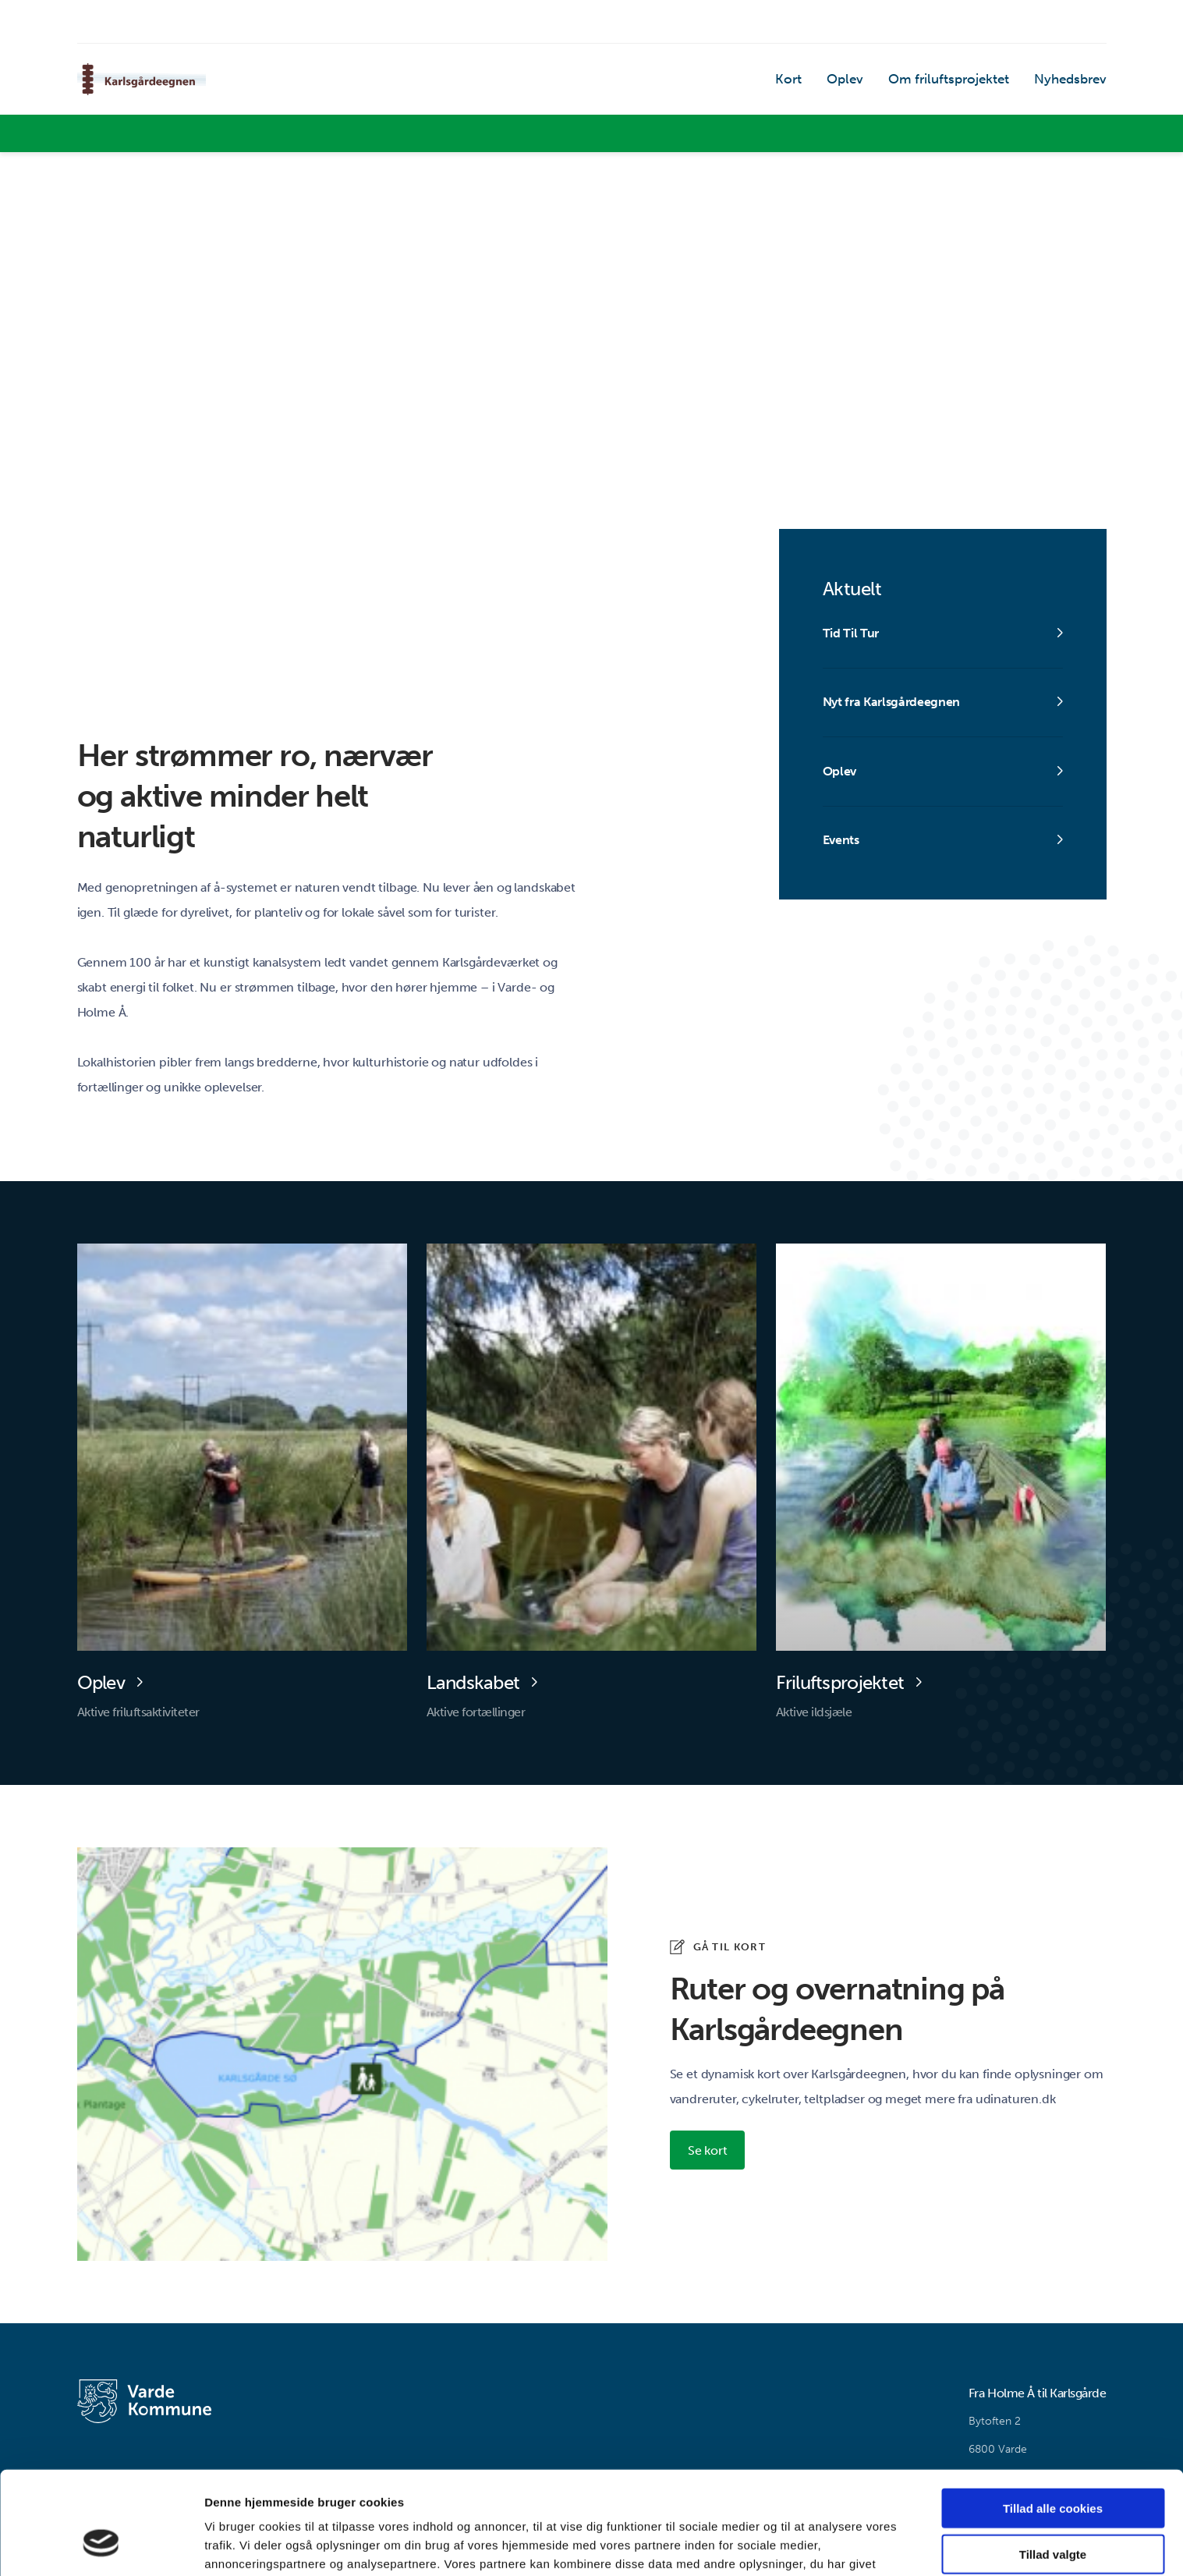 This screenshot has width=1183, height=2576. Describe the element at coordinates (1052, 2466) in the screenshot. I see `Tillad valgte` at that location.